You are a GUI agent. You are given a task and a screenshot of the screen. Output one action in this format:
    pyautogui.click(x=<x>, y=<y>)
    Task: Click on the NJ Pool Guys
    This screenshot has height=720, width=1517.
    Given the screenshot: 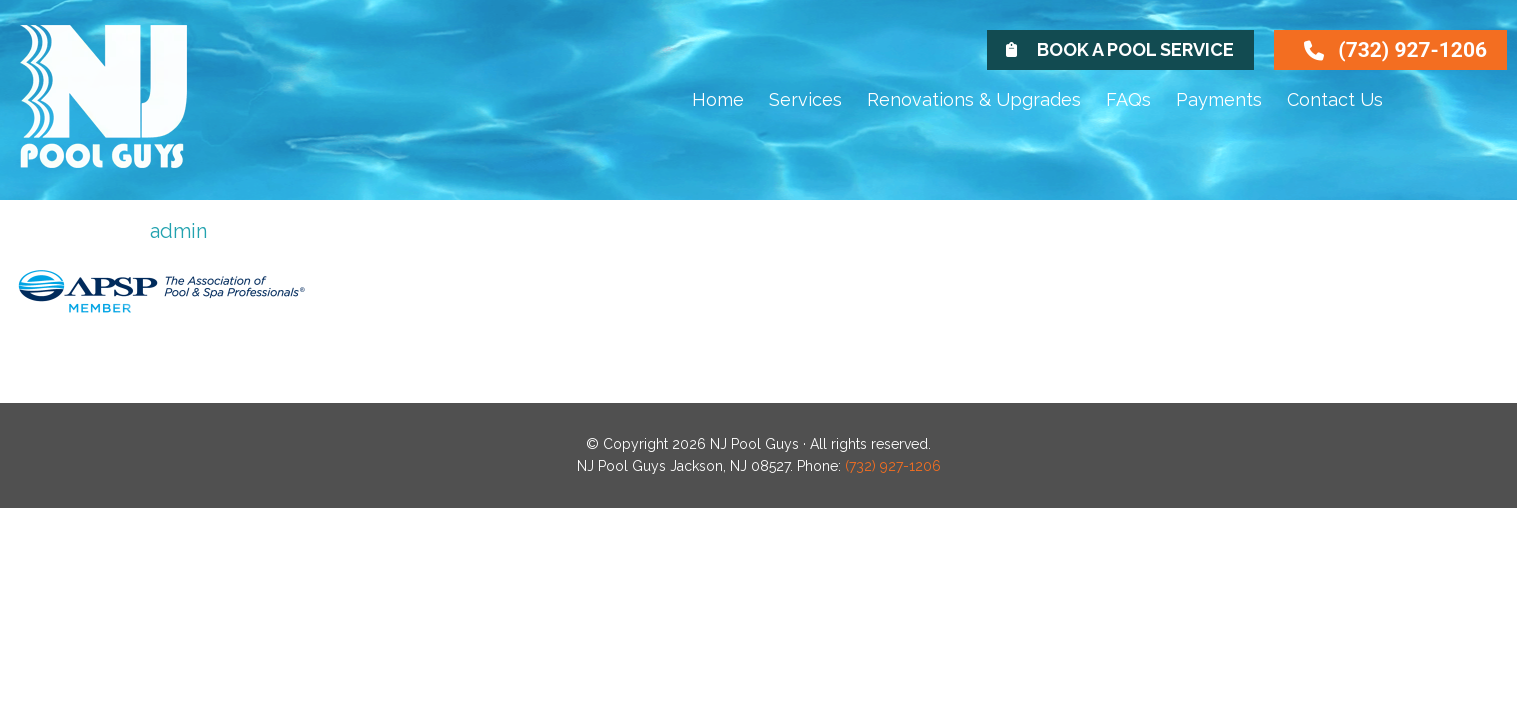 What is the action you would take?
    pyautogui.click(x=125, y=112)
    